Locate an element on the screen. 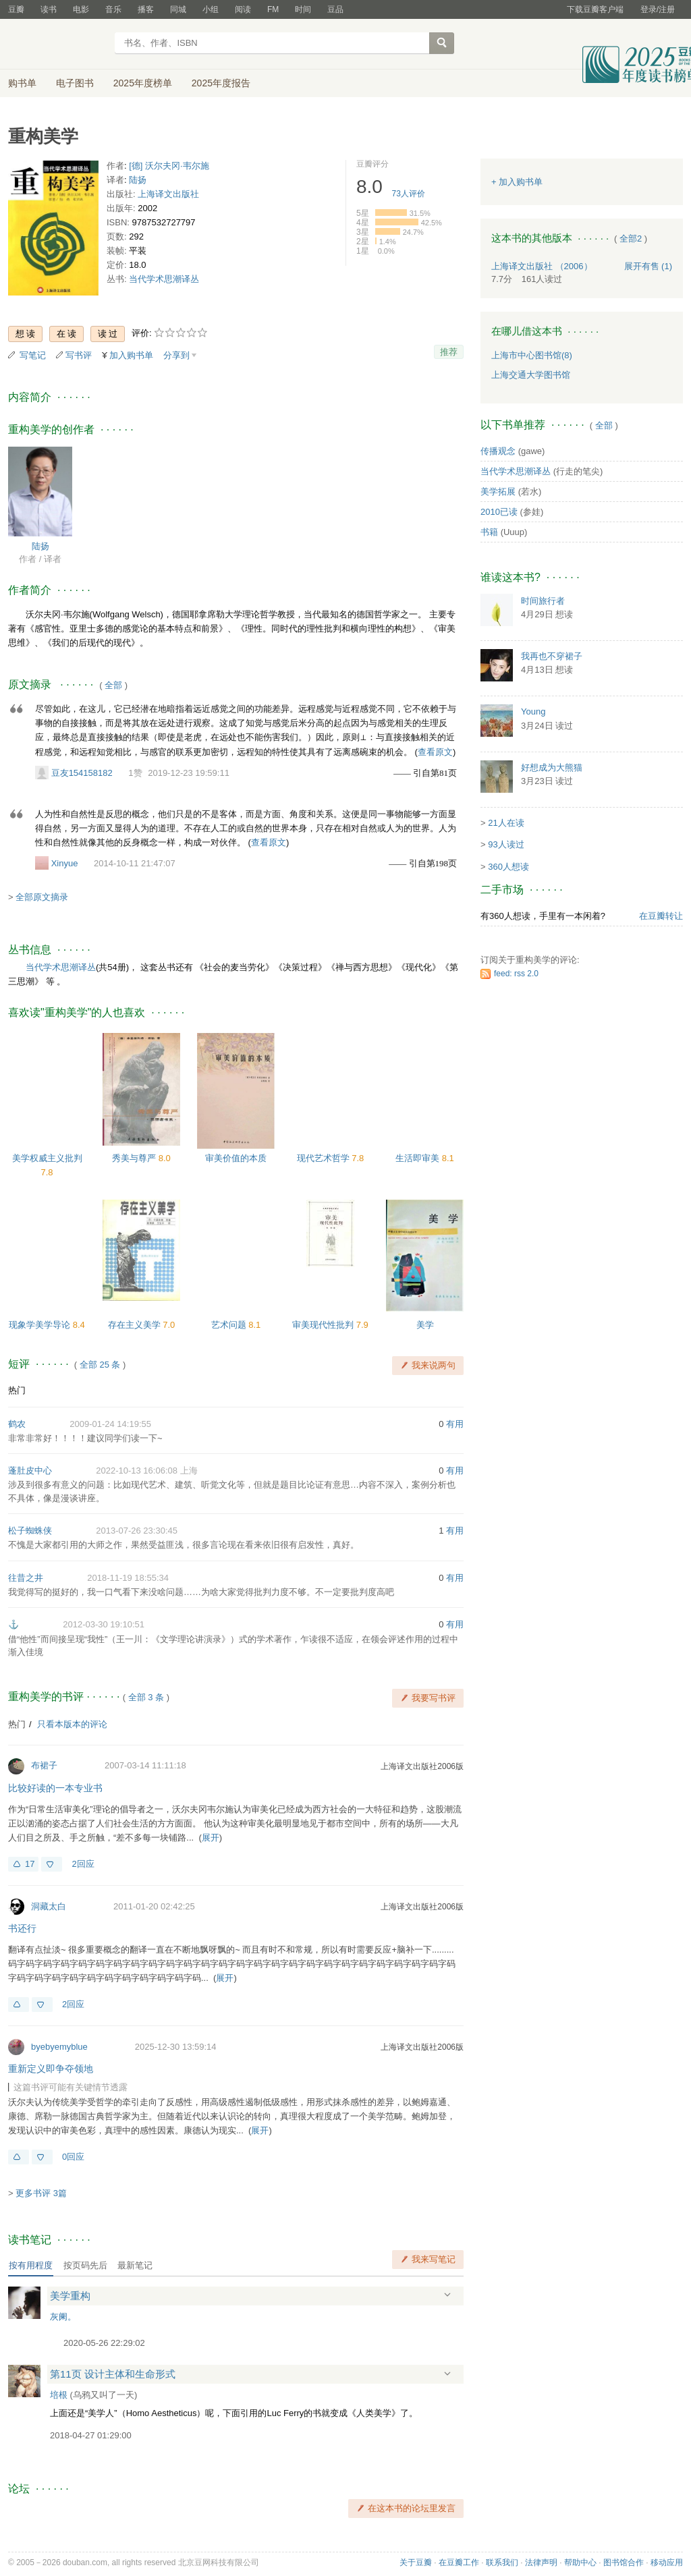  Young is located at coordinates (533, 711).